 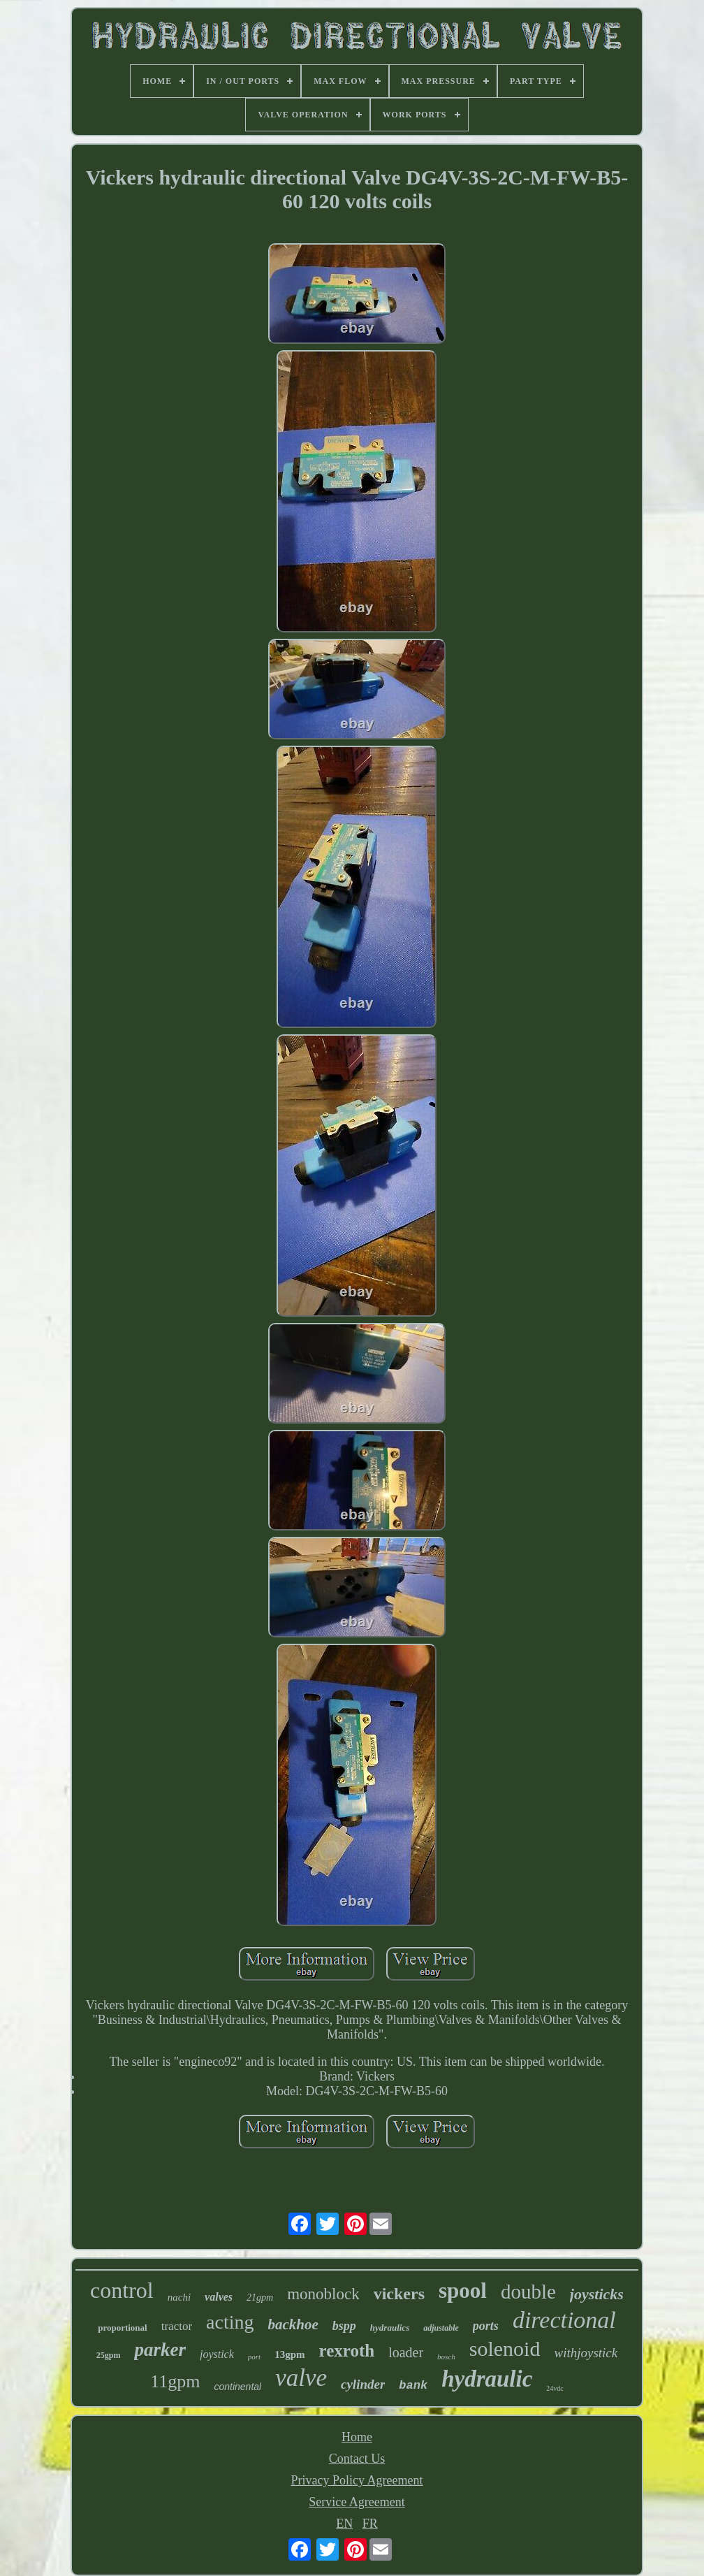 What do you see at coordinates (160, 2349) in the screenshot?
I see `parker` at bounding box center [160, 2349].